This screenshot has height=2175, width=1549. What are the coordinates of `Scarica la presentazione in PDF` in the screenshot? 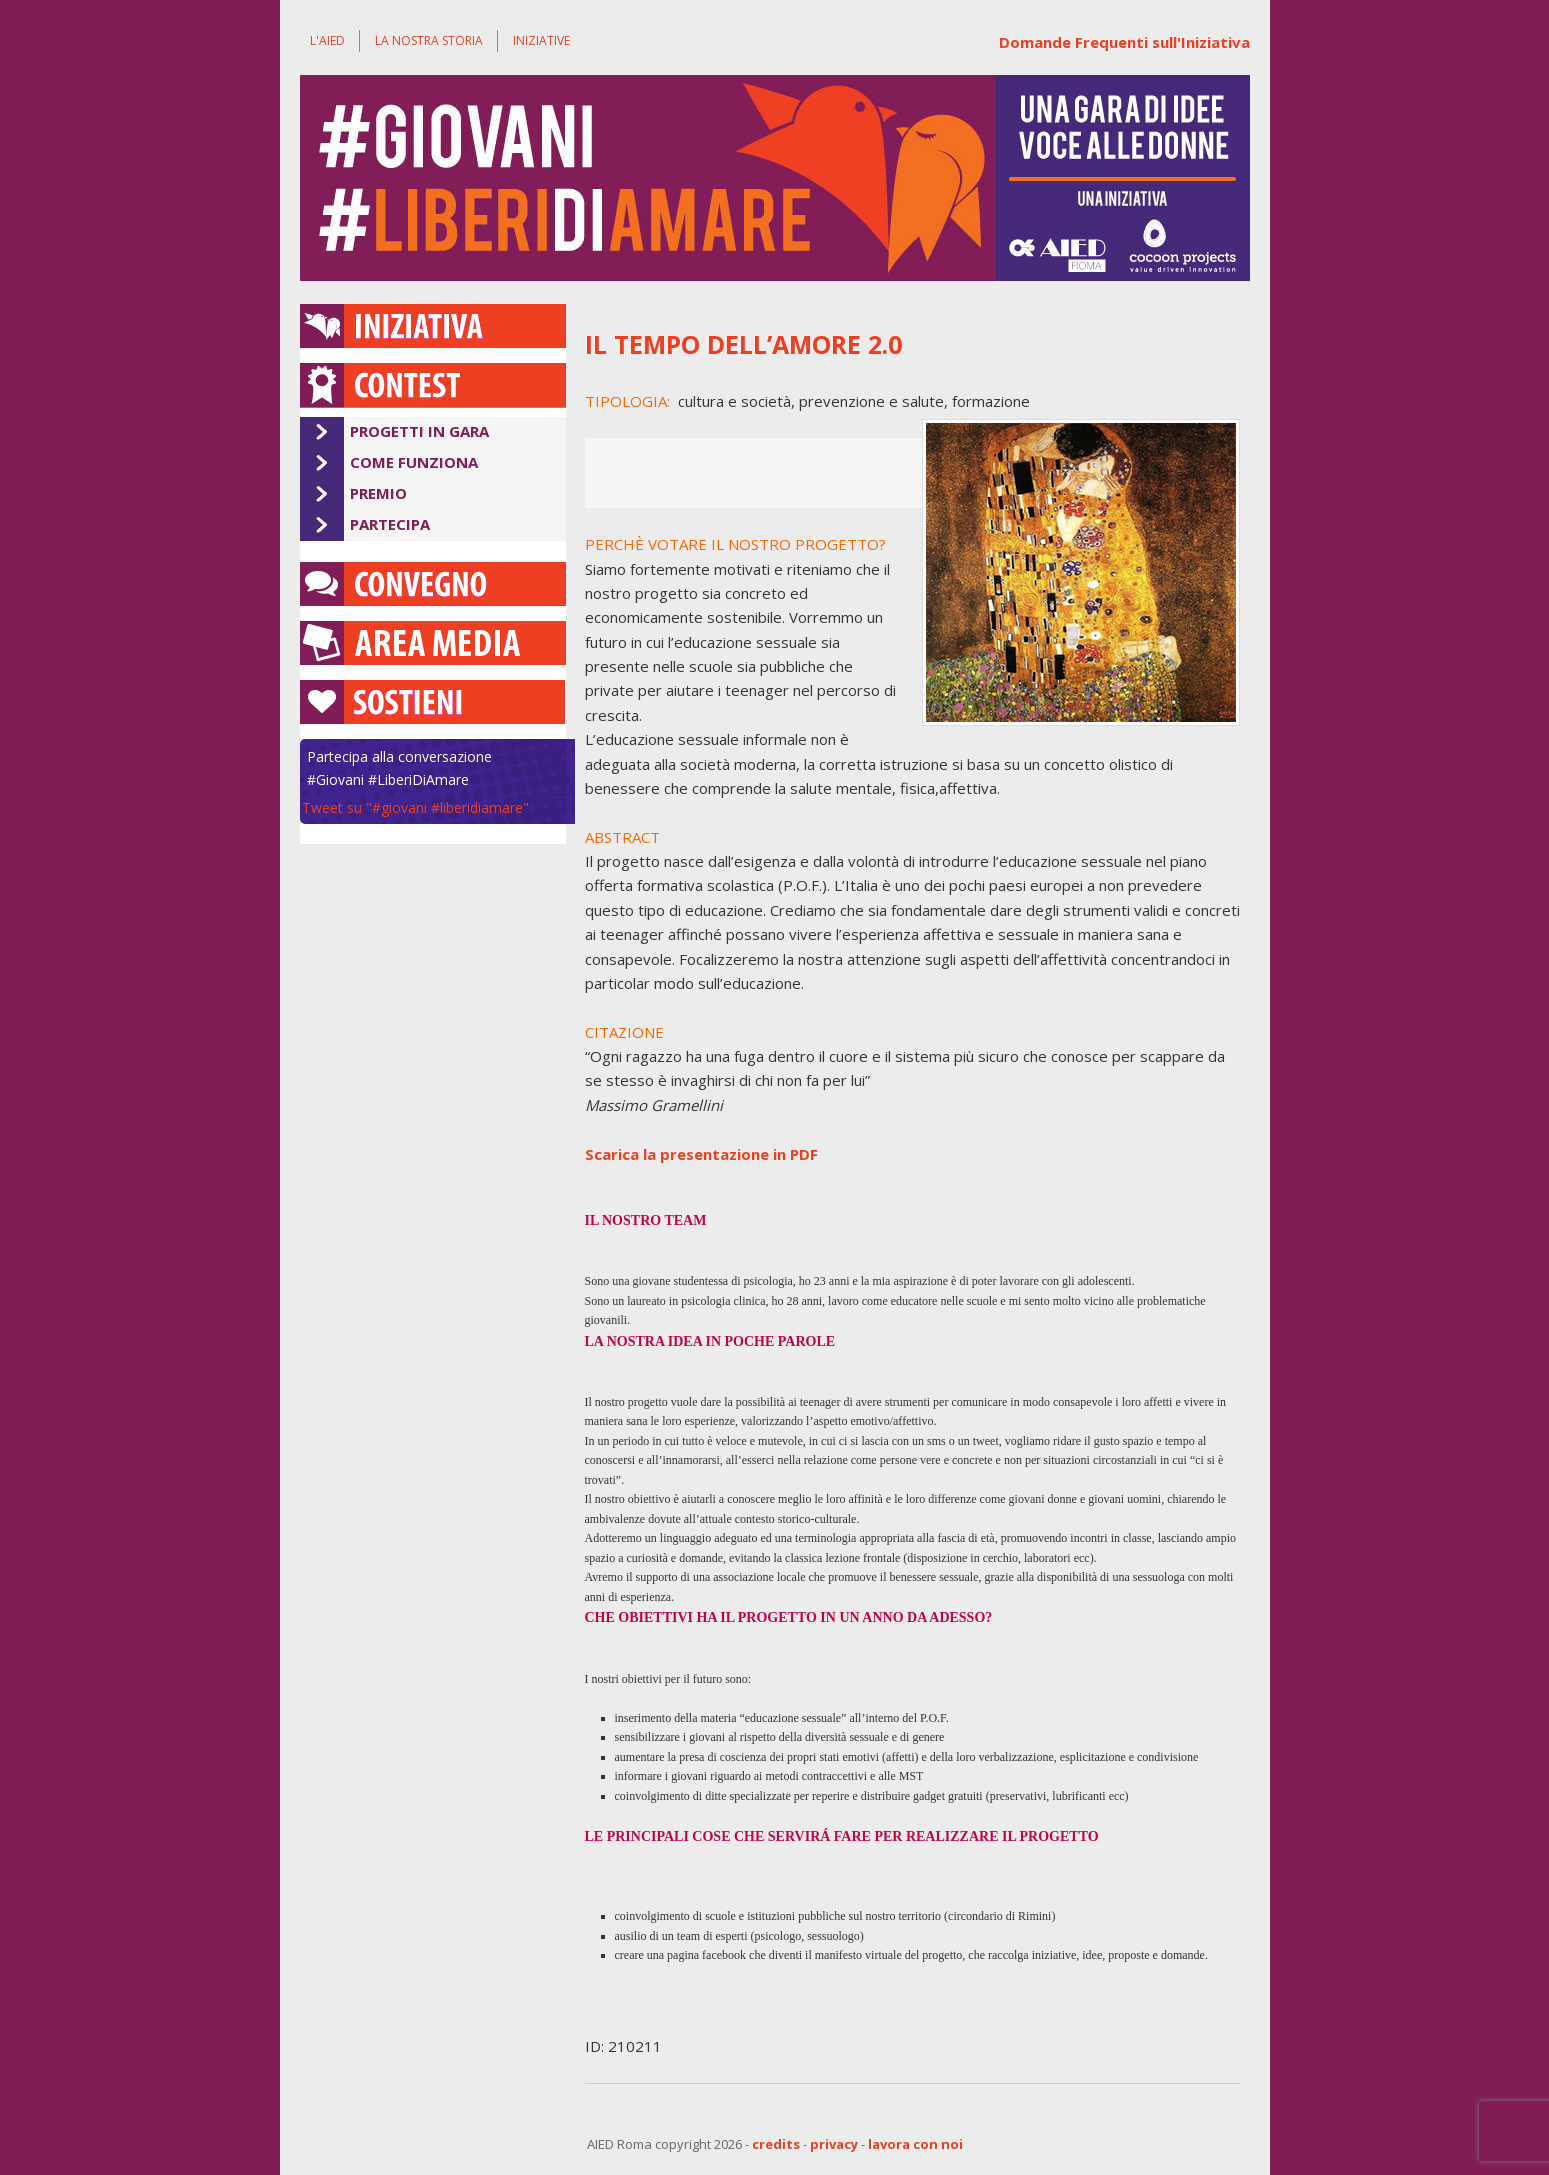 It's located at (701, 1154).